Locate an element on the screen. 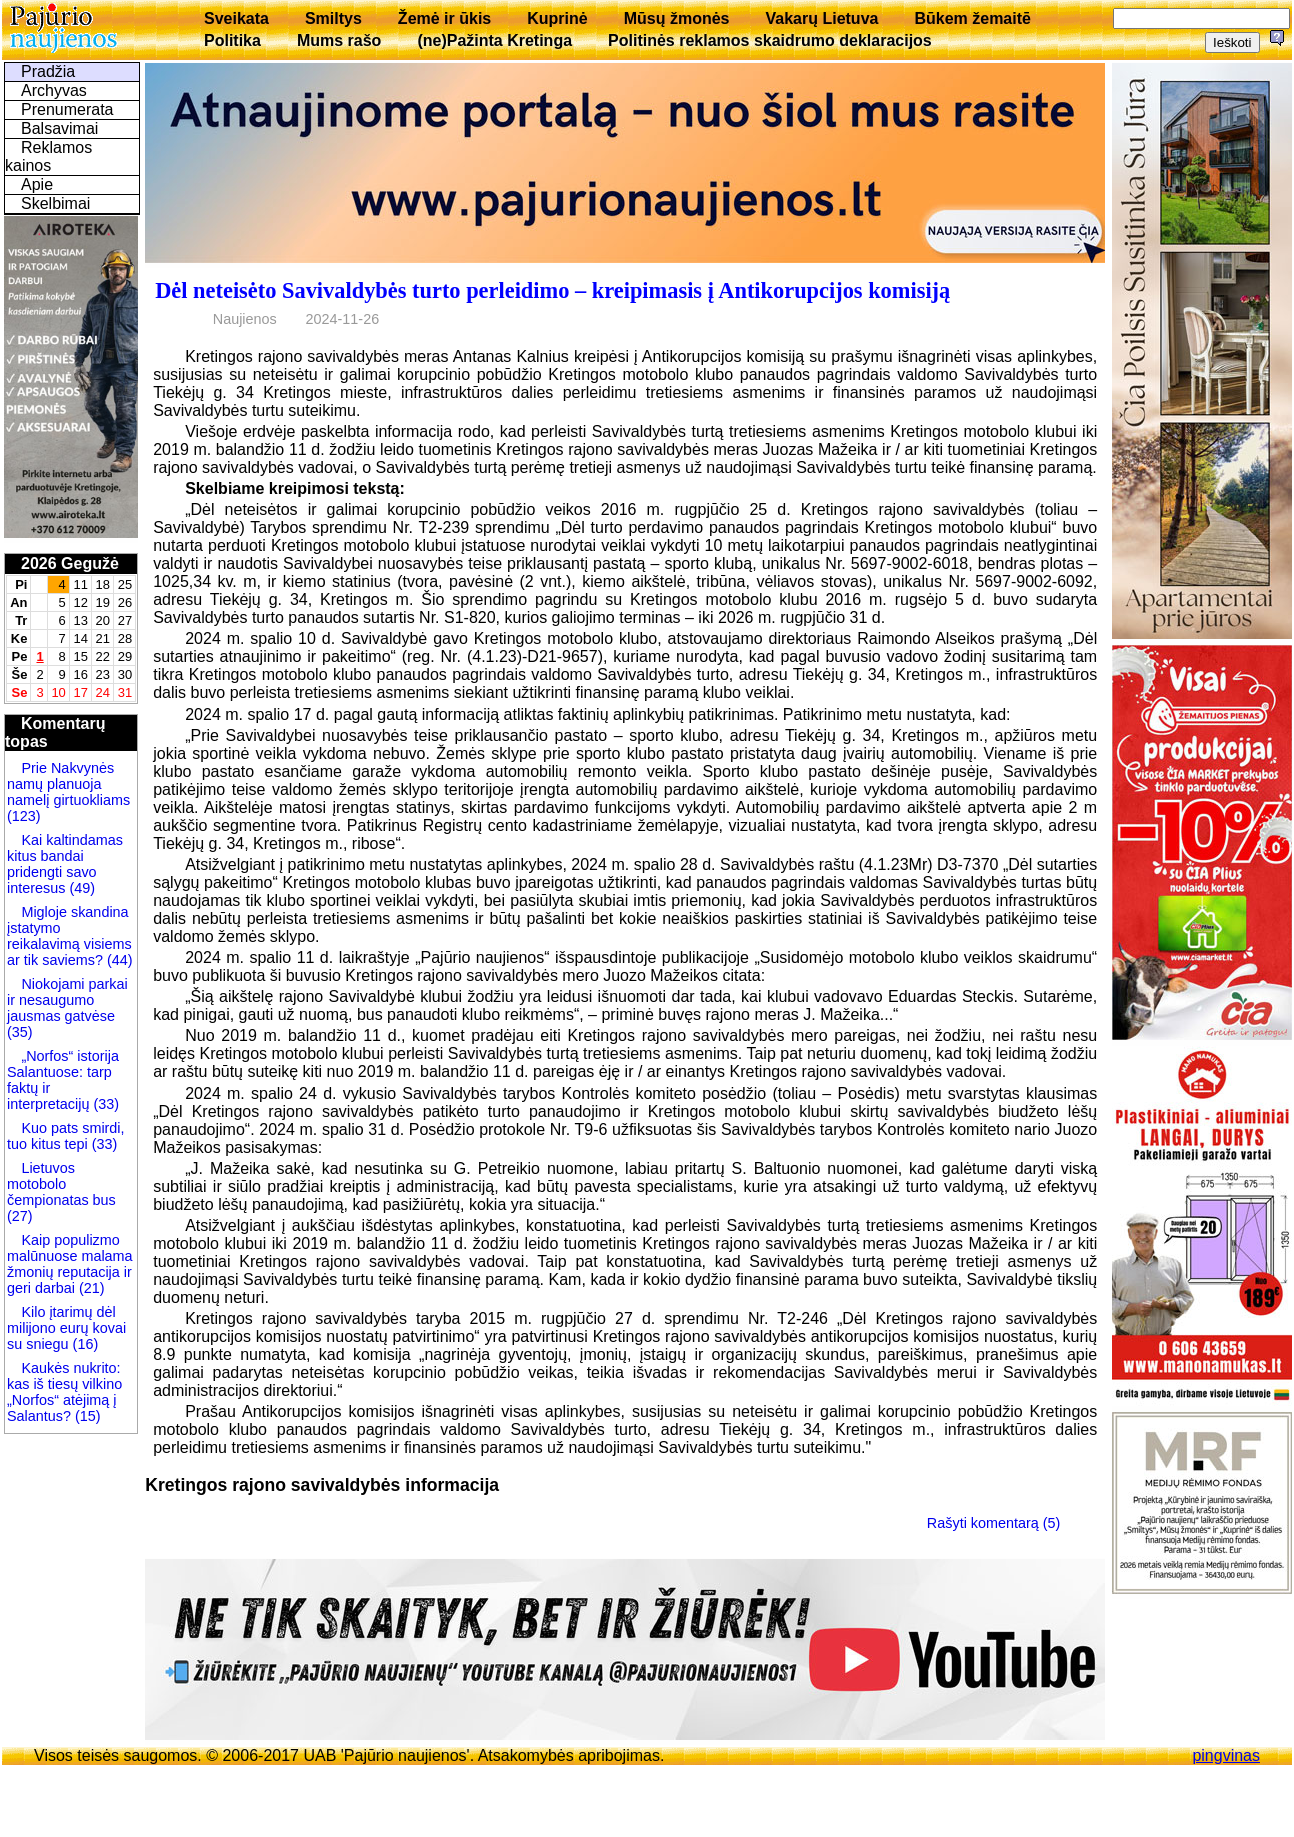 The width and height of the screenshot is (1294, 1837). Prenumerata is located at coordinates (67, 109).